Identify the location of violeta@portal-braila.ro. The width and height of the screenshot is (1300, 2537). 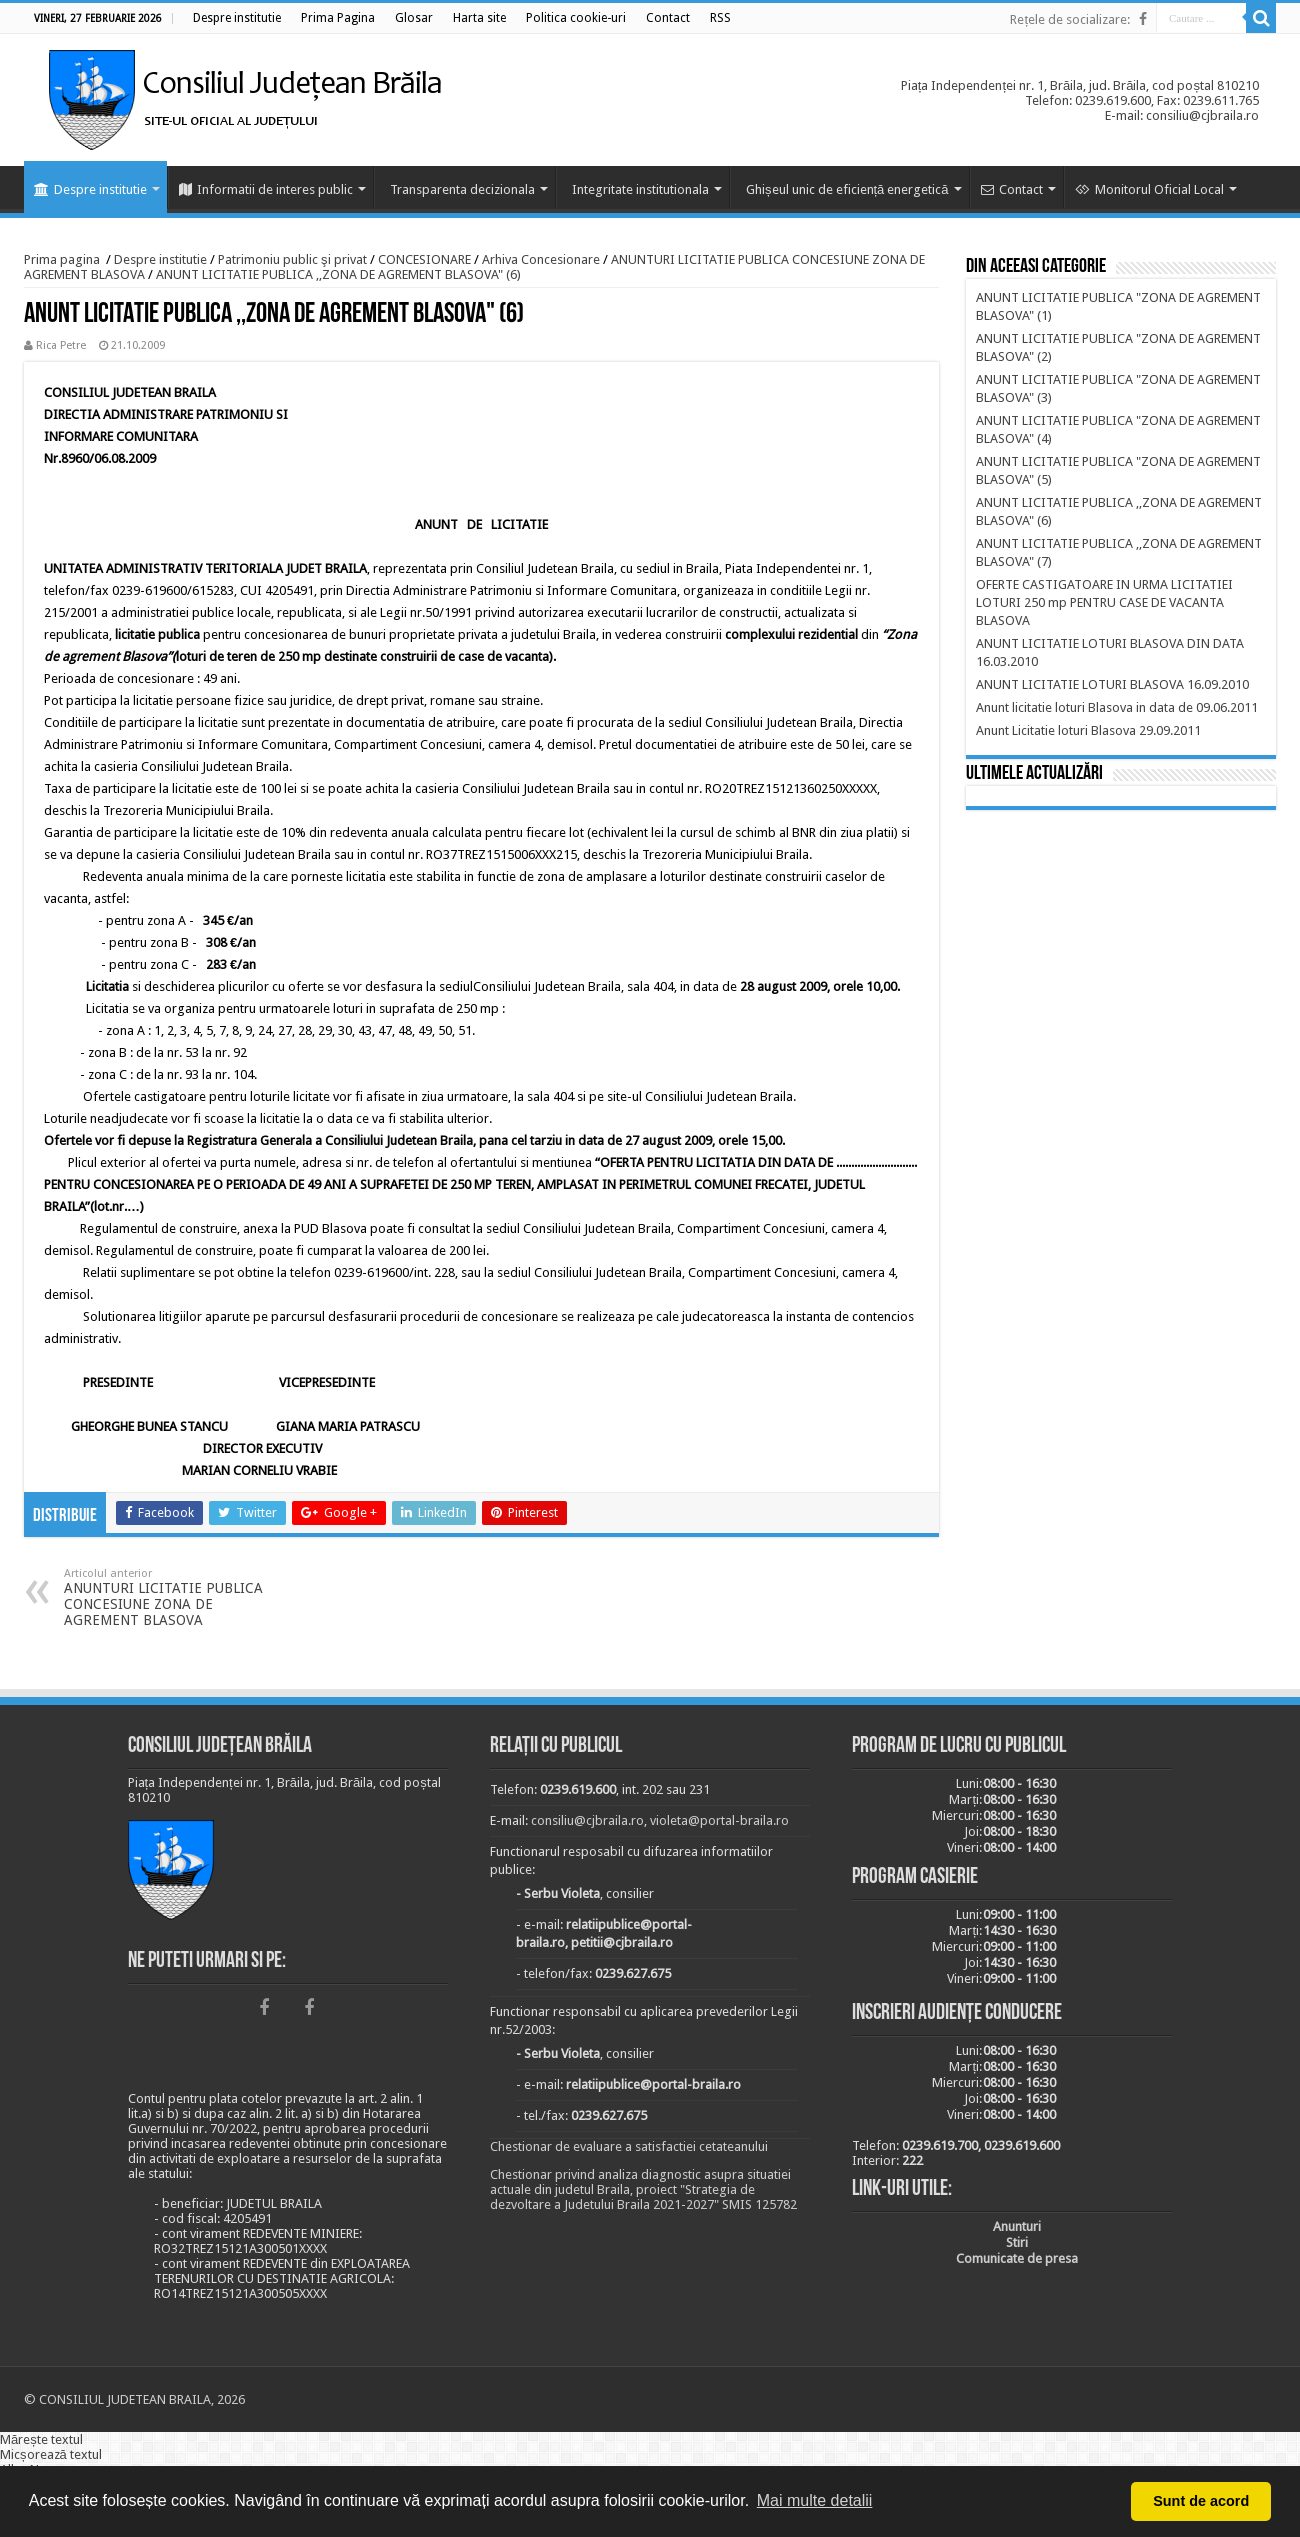
(719, 1820).